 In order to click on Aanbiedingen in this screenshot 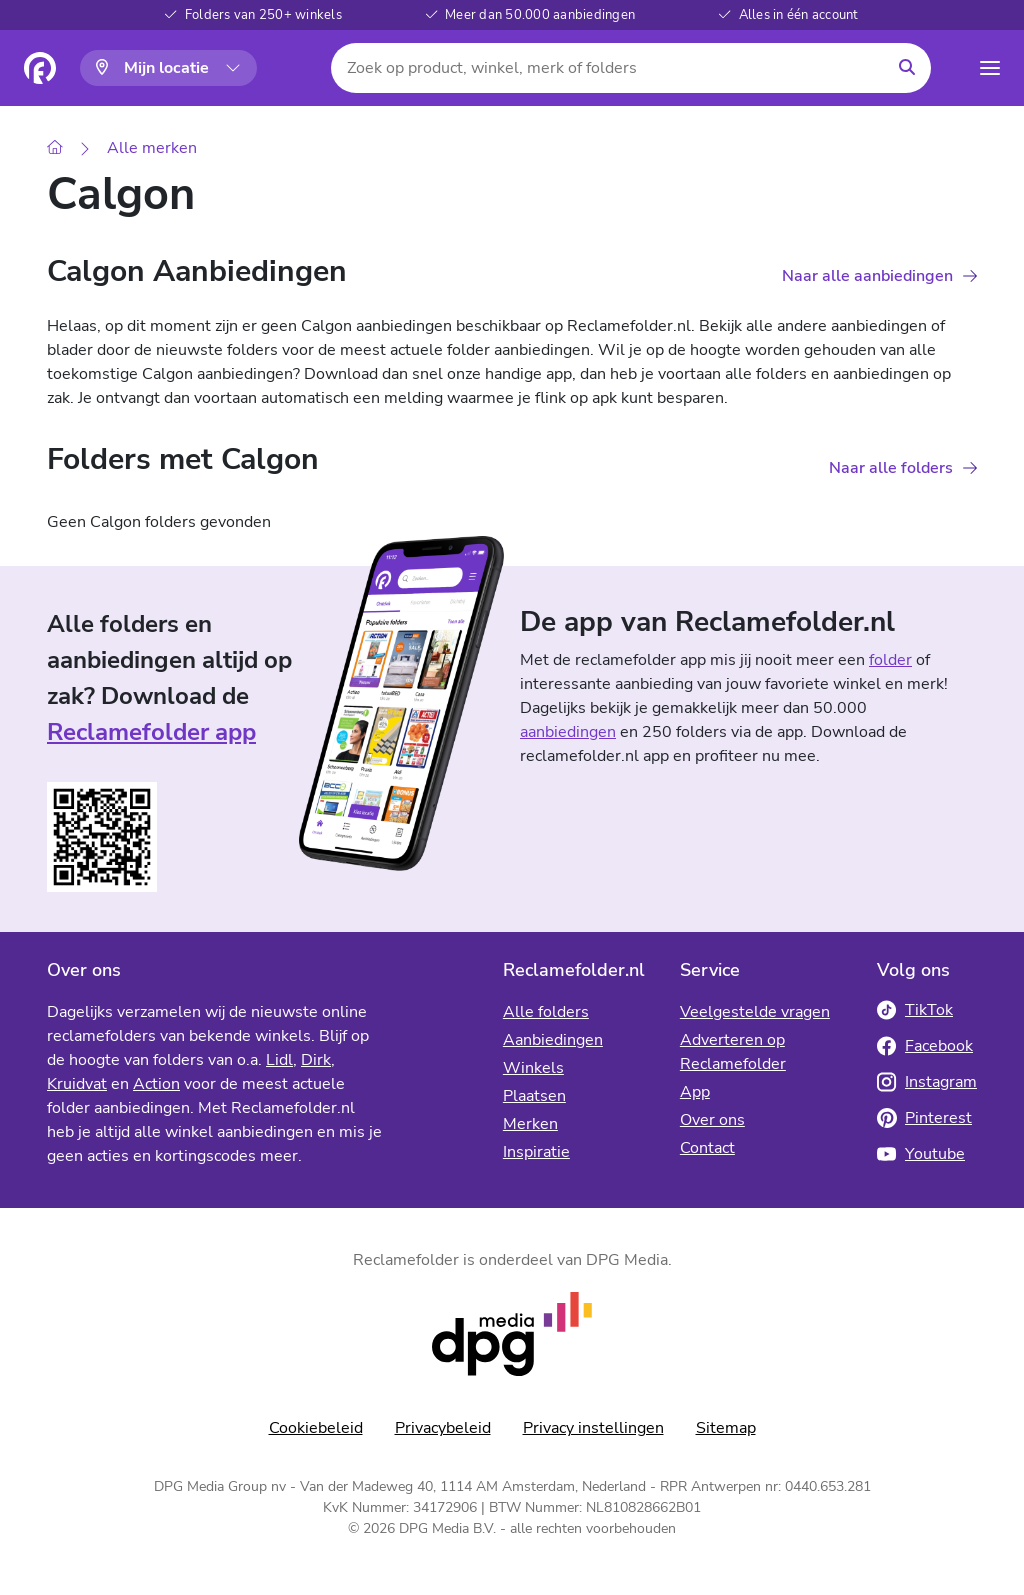, I will do `click(553, 1040)`.